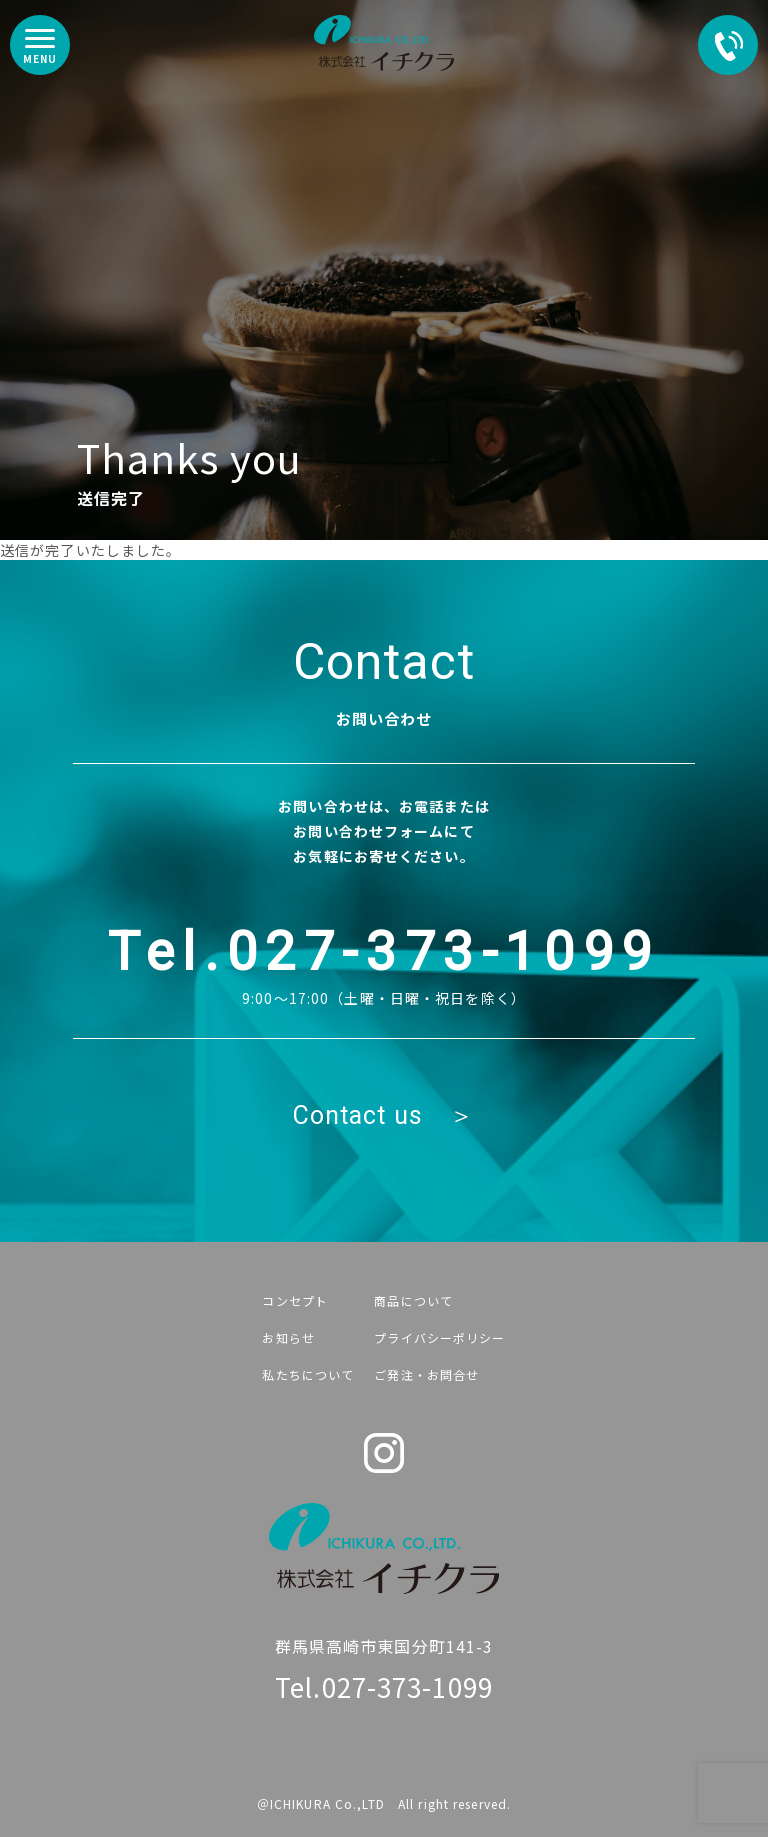 The image size is (768, 1837). I want to click on Contact us ＞, so click(384, 1115).